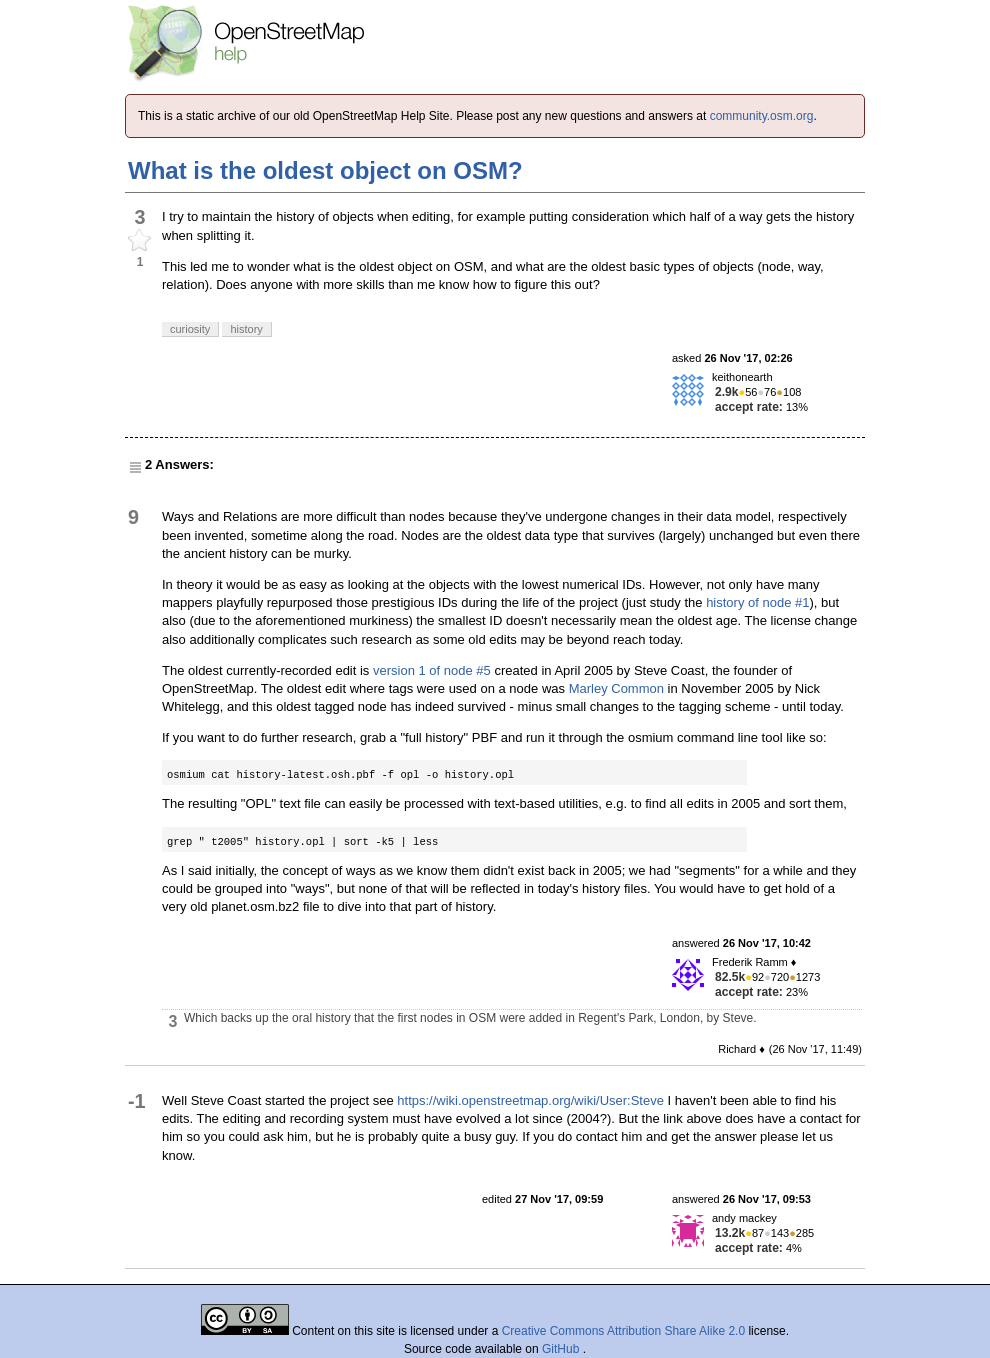 The image size is (990, 1358). I want to click on history of node #1, so click(757, 602).